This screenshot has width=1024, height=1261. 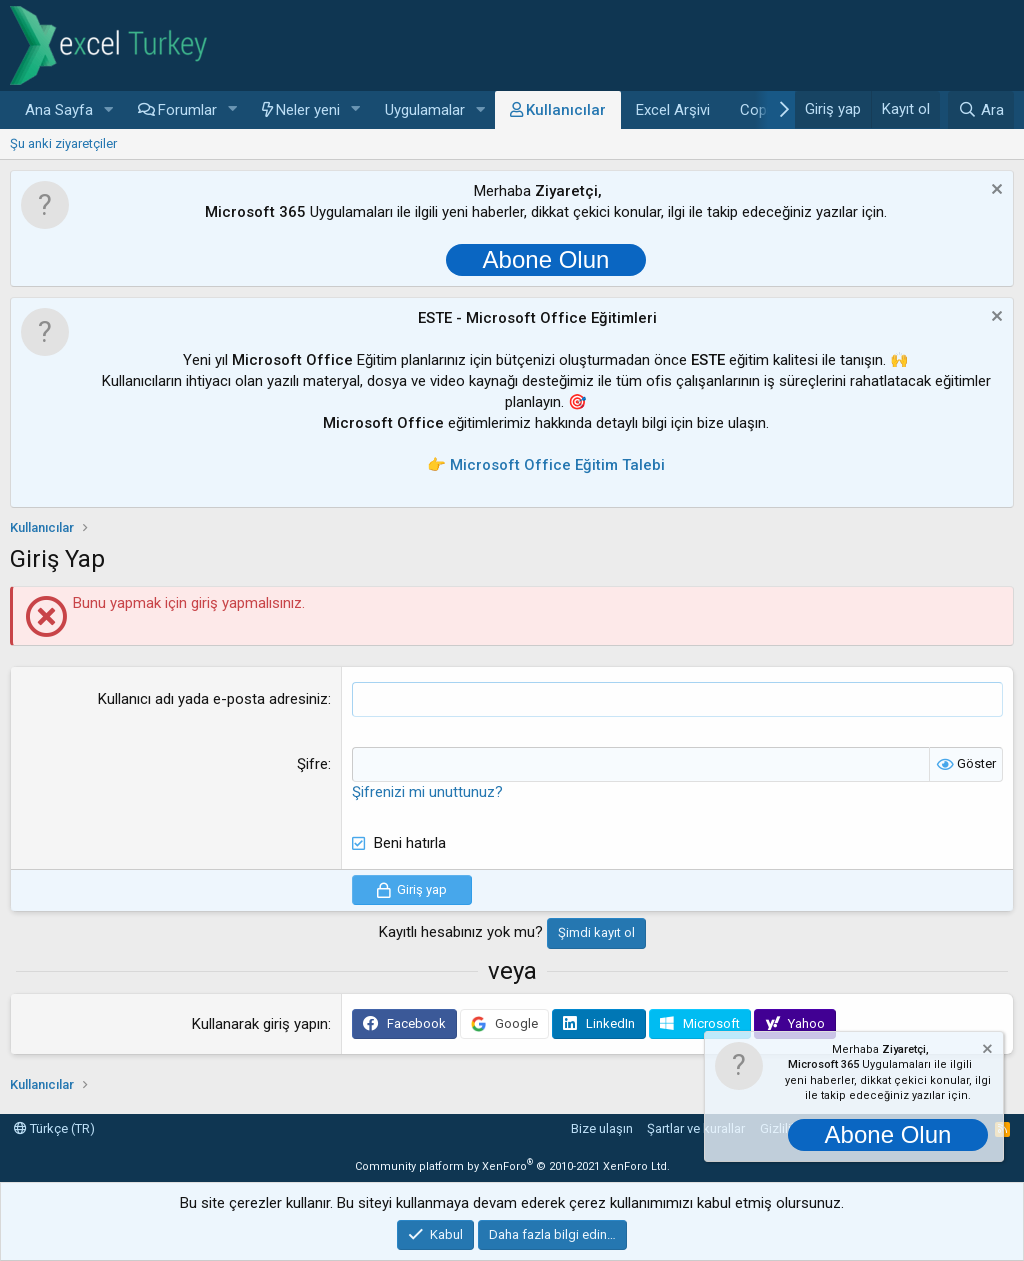 I want to click on Excel Arşivi, so click(x=673, y=110).